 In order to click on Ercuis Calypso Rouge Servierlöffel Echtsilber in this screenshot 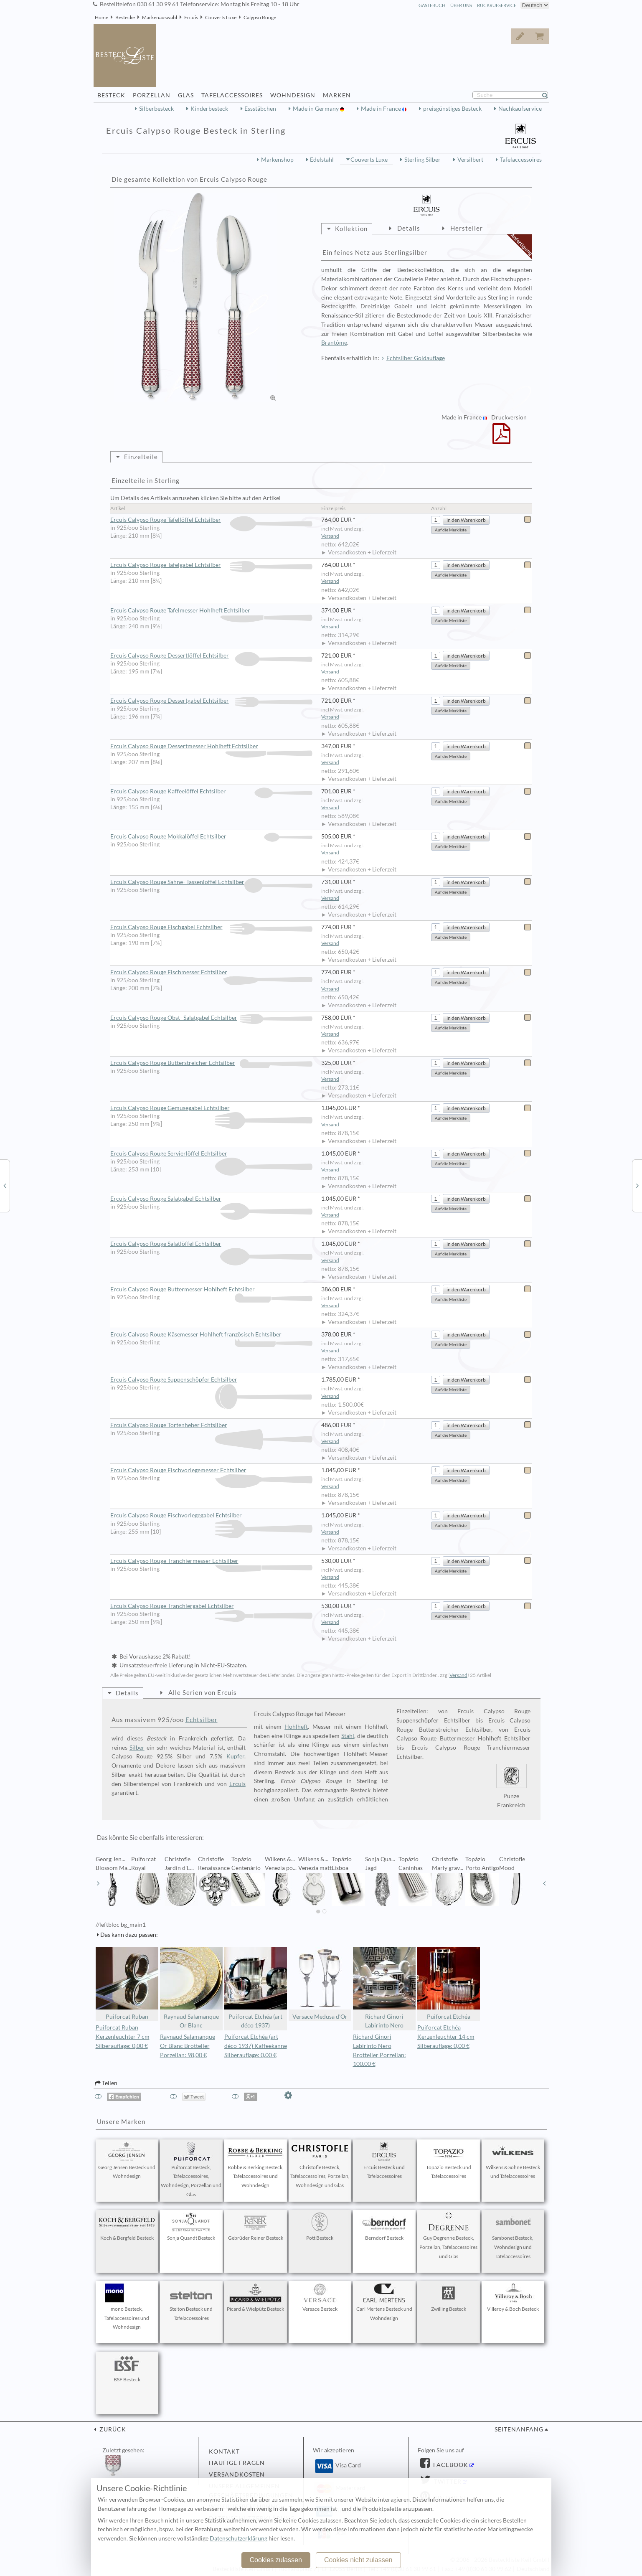, I will do `click(211, 1154)`.